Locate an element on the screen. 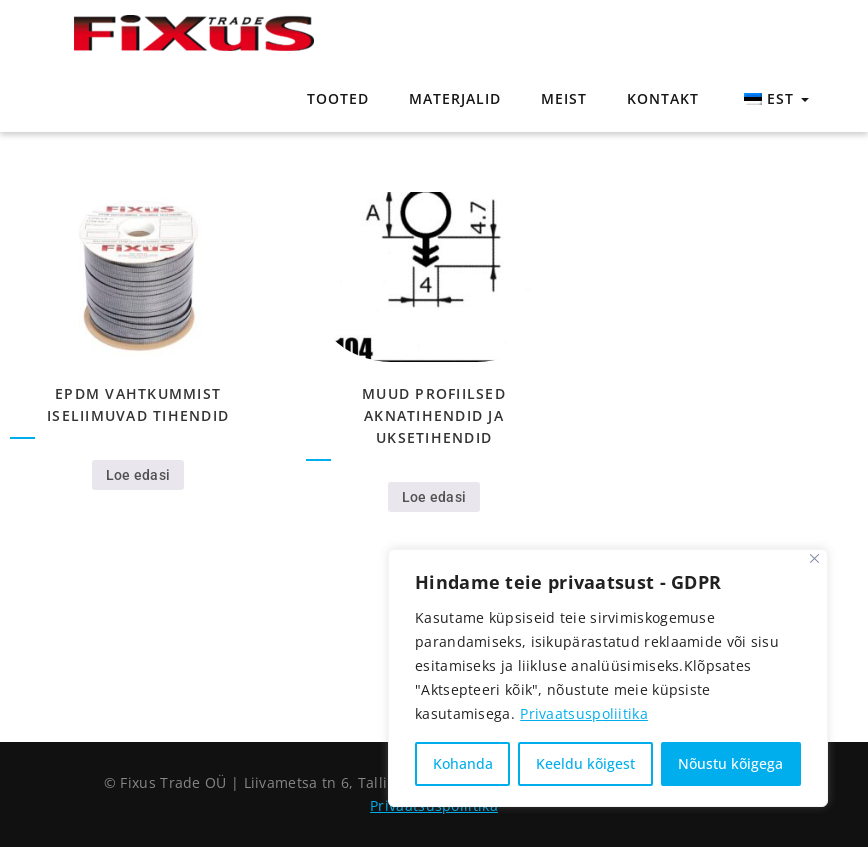  Loe edasi [Loe lähemalt “Muud profiilsed aknatihendid ja uksetihendid” kohta] is located at coordinates (434, 497).